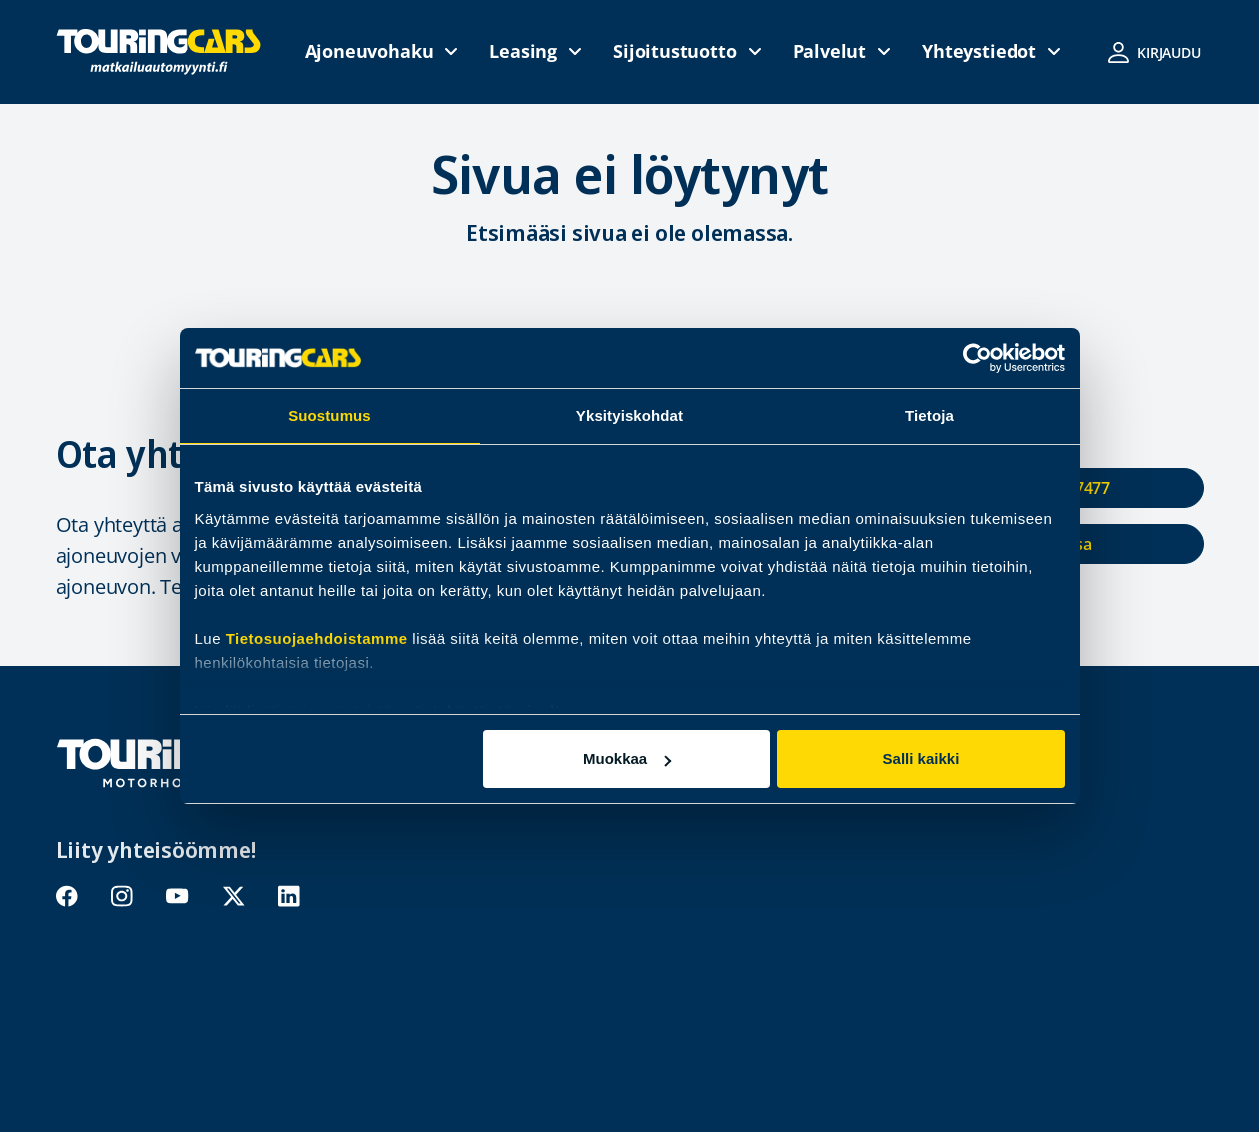 The image size is (1259, 1132). I want to click on Leasing, so click(523, 51).